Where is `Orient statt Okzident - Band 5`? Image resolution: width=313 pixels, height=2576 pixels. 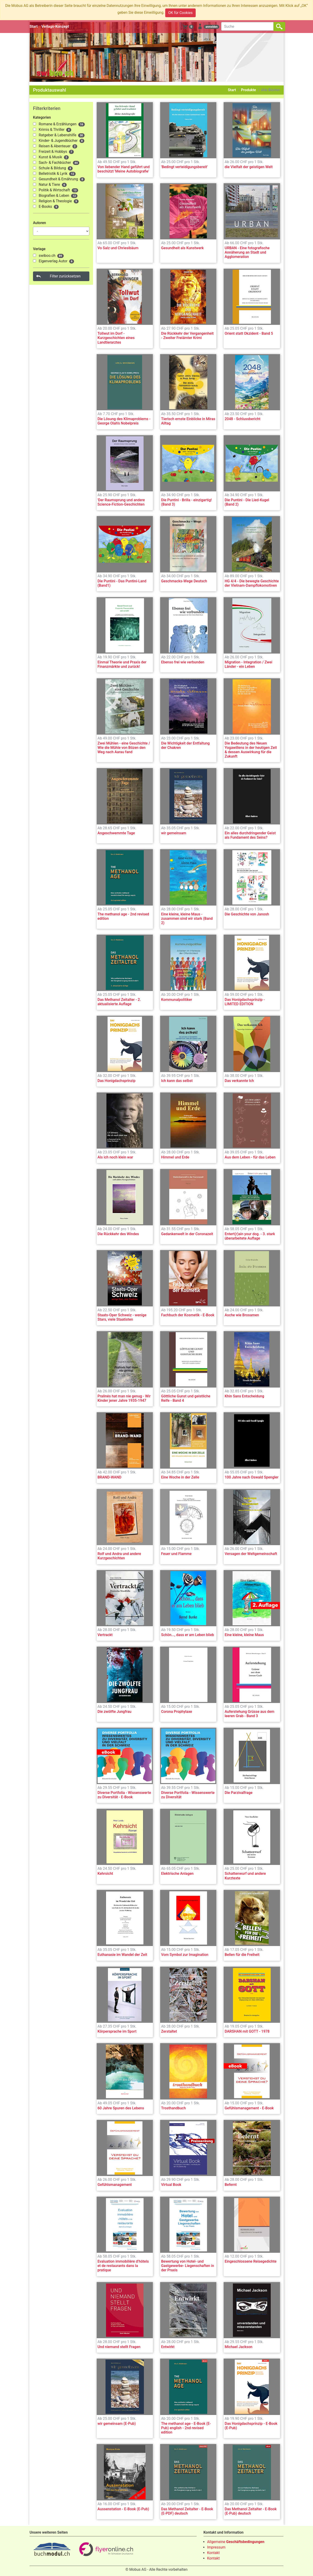 Orient statt Okzident - Band 5 is located at coordinates (249, 333).